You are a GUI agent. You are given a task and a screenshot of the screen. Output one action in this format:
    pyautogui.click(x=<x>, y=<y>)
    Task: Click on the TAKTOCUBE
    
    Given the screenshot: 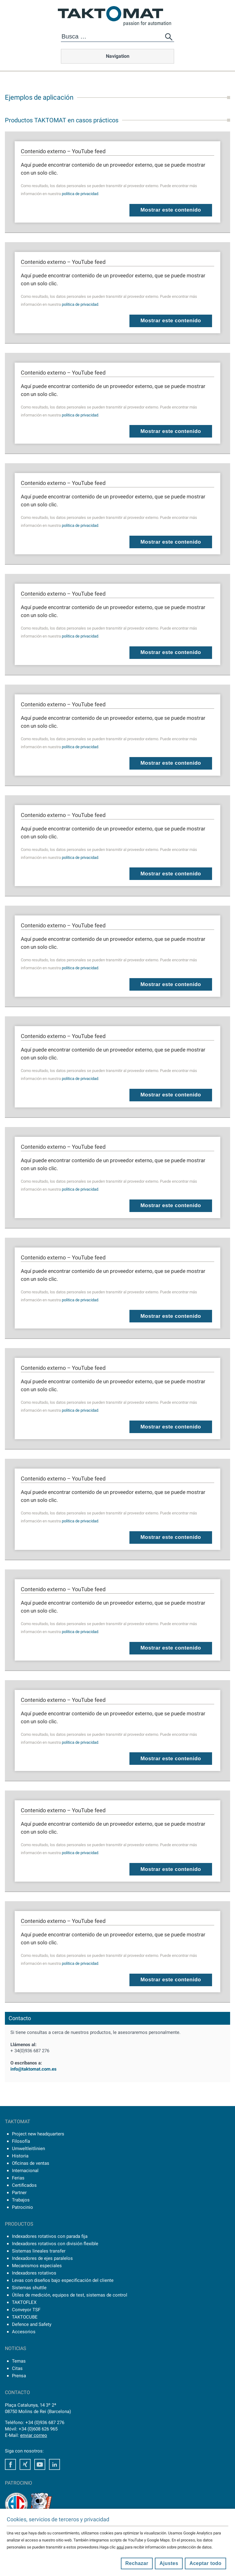 What is the action you would take?
    pyautogui.click(x=25, y=2317)
    